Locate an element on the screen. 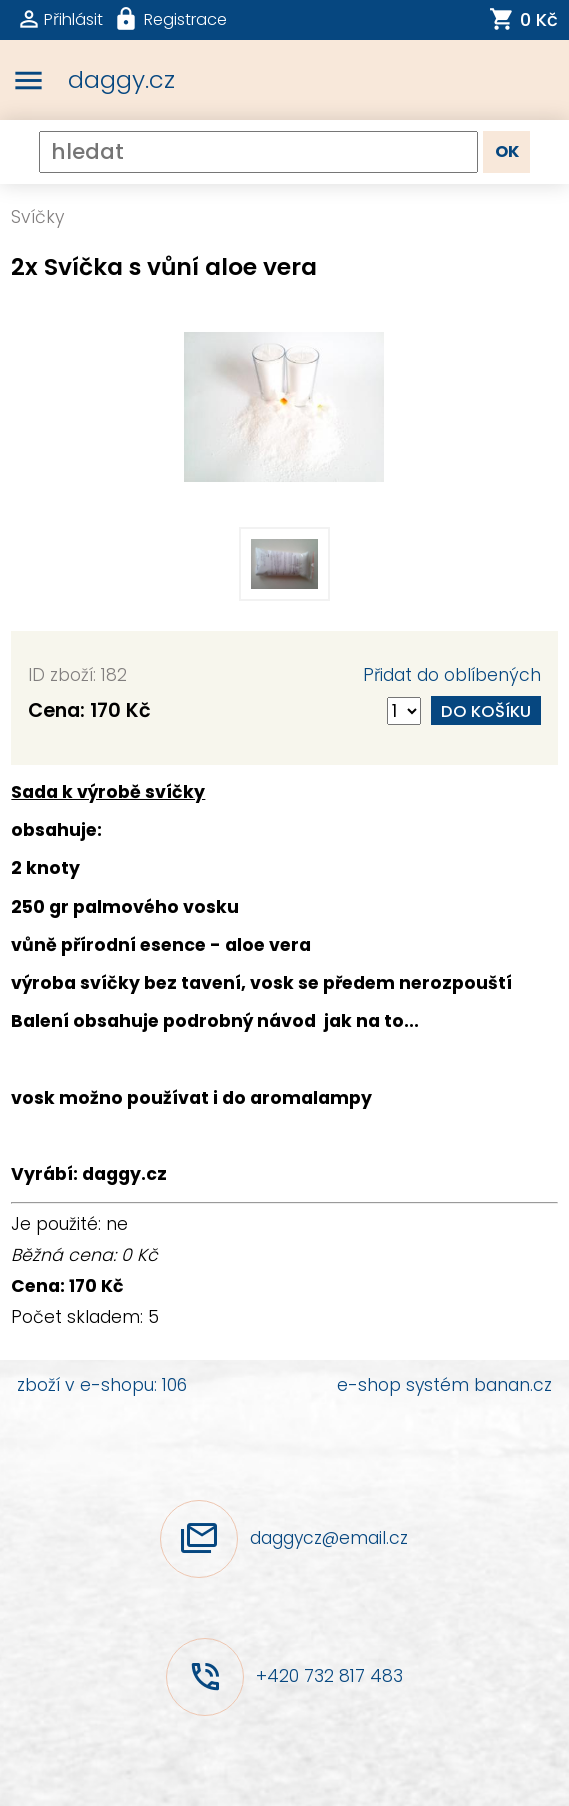 This screenshot has height=1806, width=569. Registrace is located at coordinates (185, 19).